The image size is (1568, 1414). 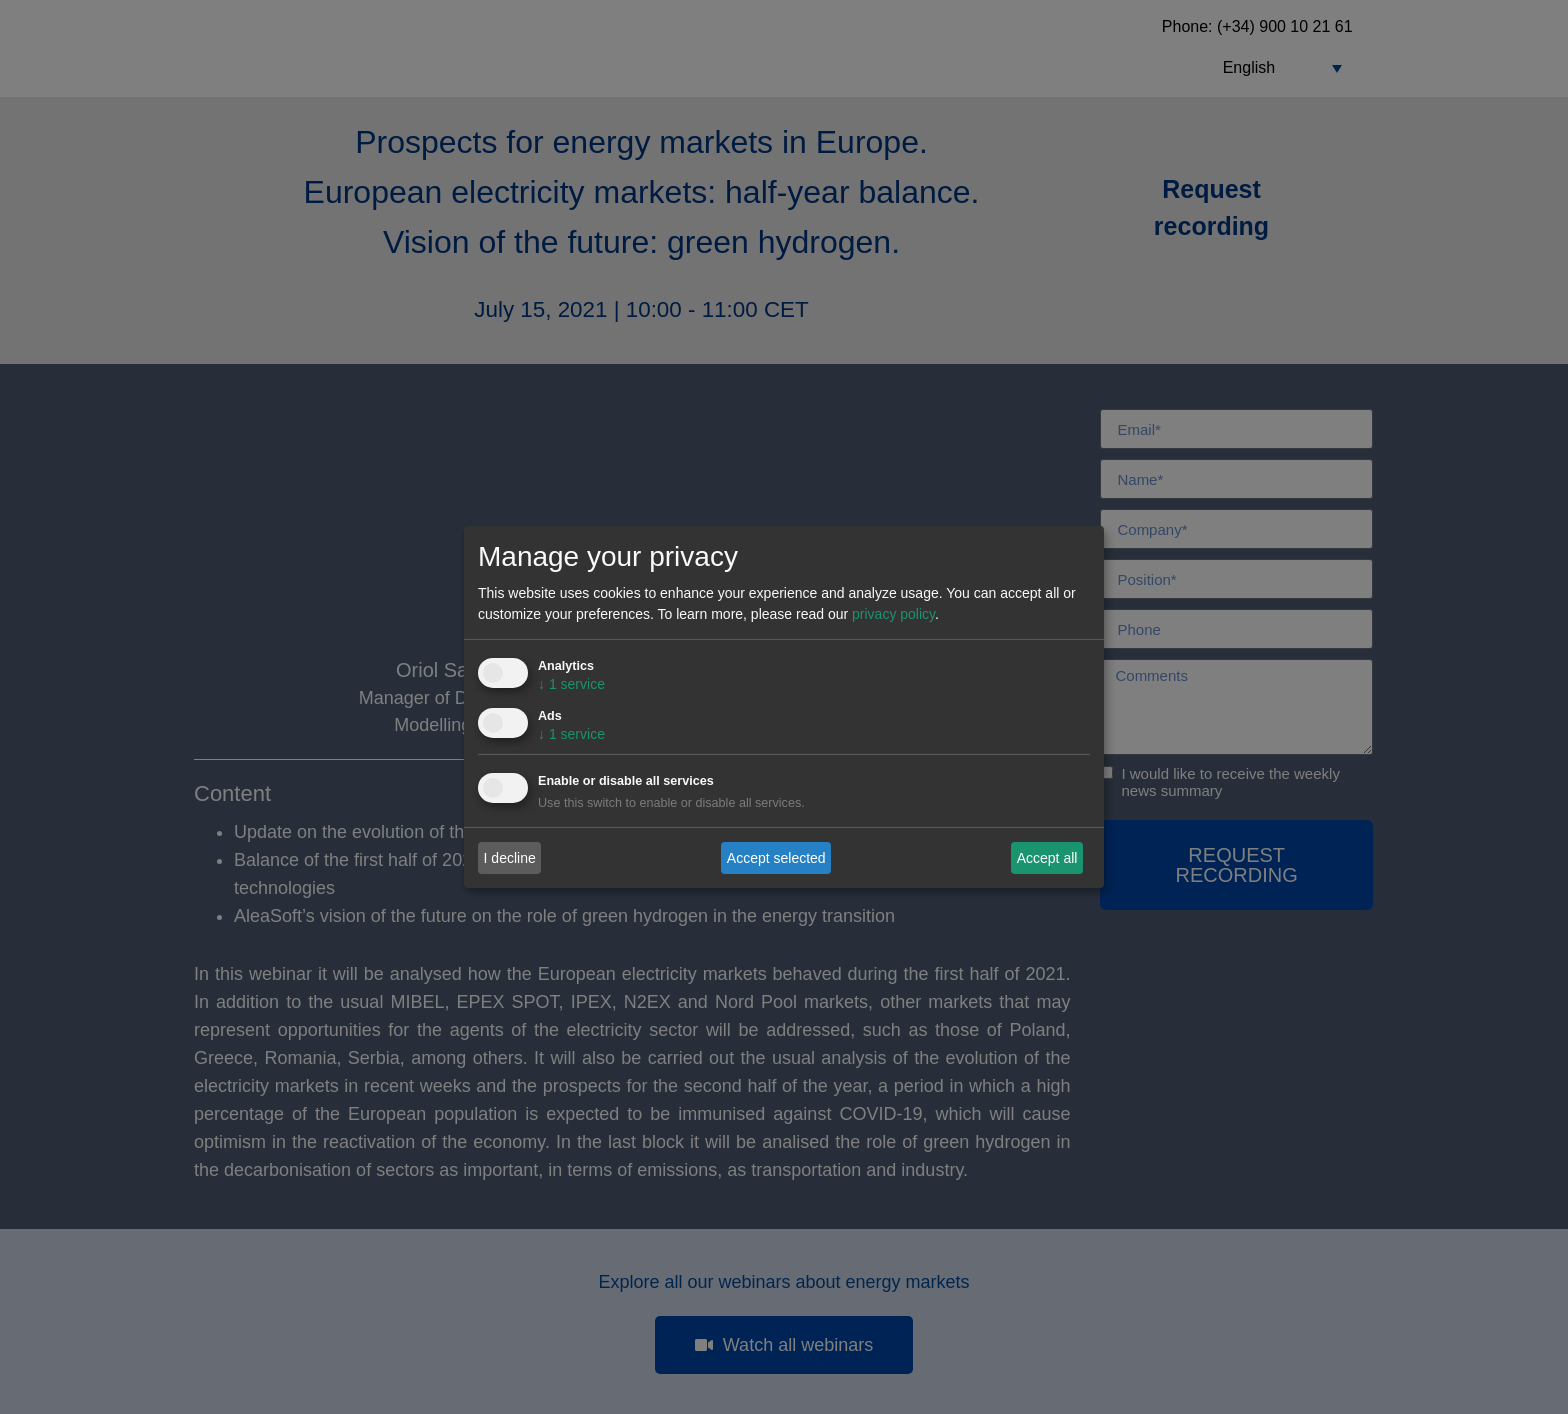 What do you see at coordinates (776, 857) in the screenshot?
I see `Accept selected` at bounding box center [776, 857].